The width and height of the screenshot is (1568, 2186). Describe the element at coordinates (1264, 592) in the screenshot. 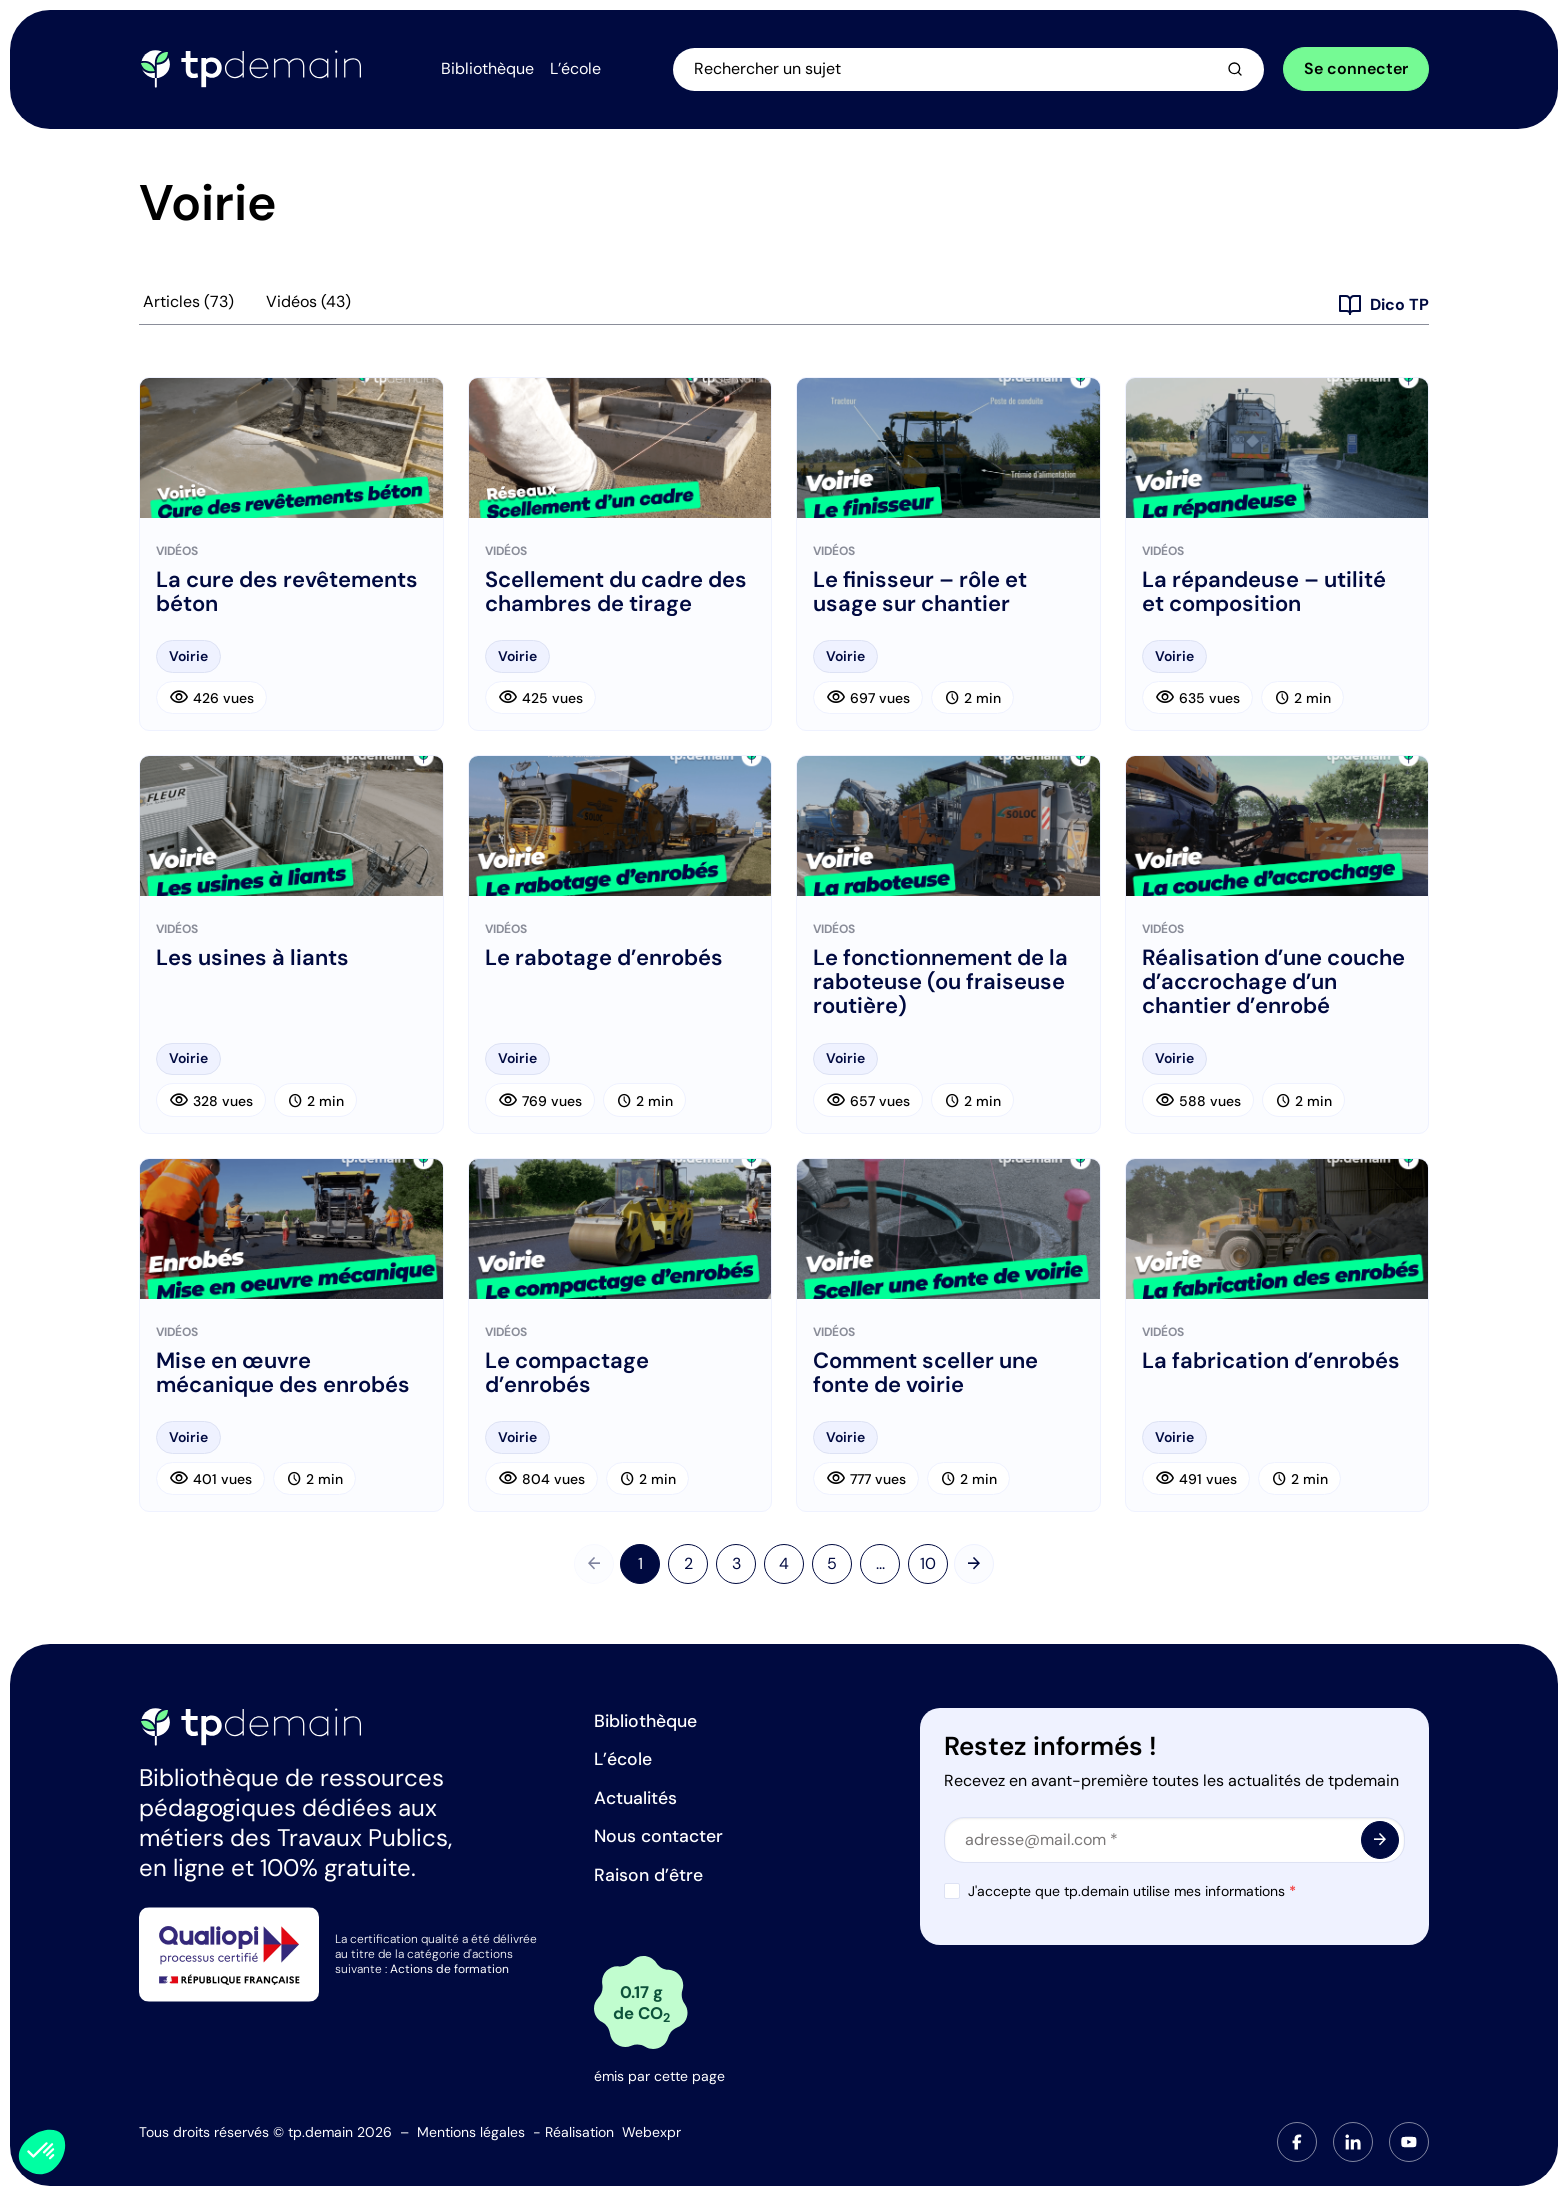

I see `La répandeuse – utilité et composition` at that location.